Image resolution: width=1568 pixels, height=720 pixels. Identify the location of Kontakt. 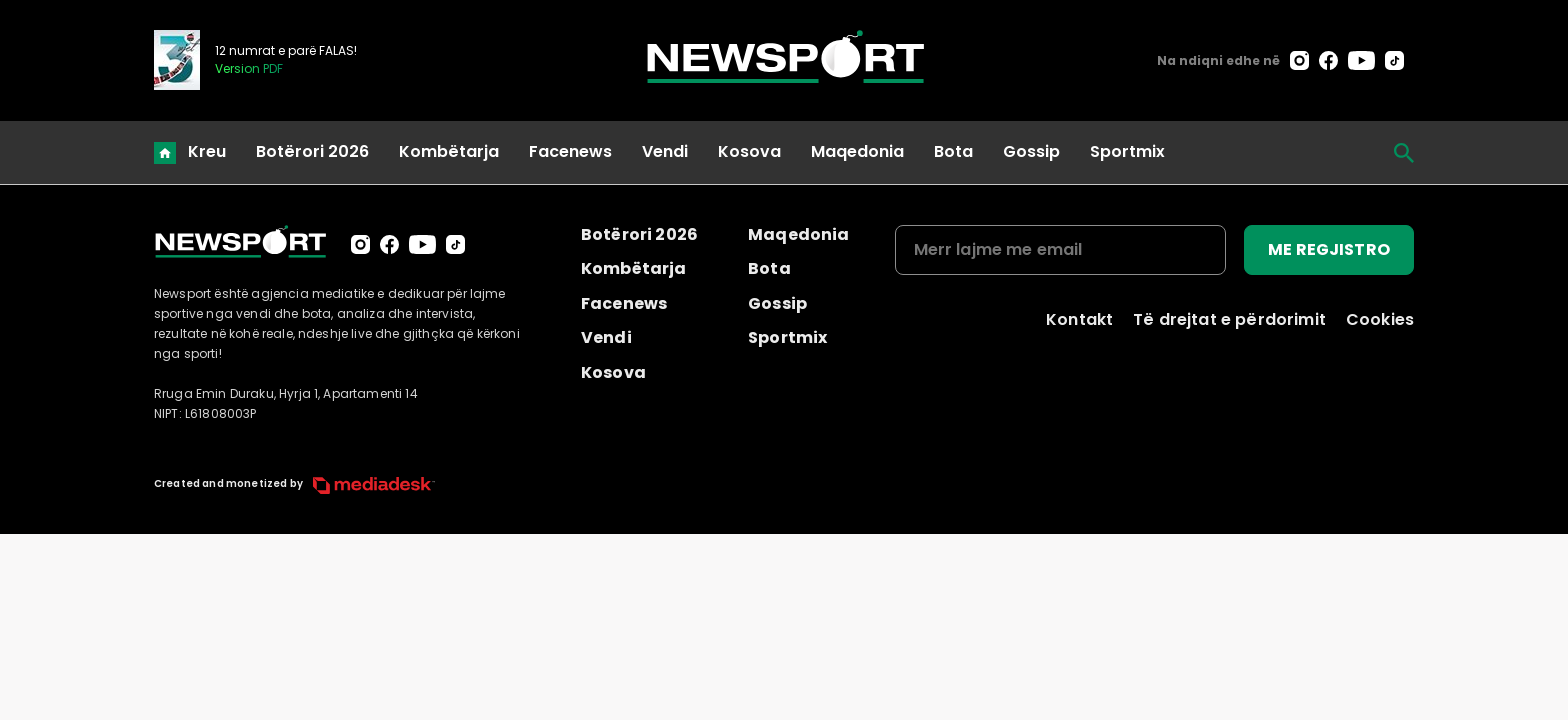
(1079, 319).